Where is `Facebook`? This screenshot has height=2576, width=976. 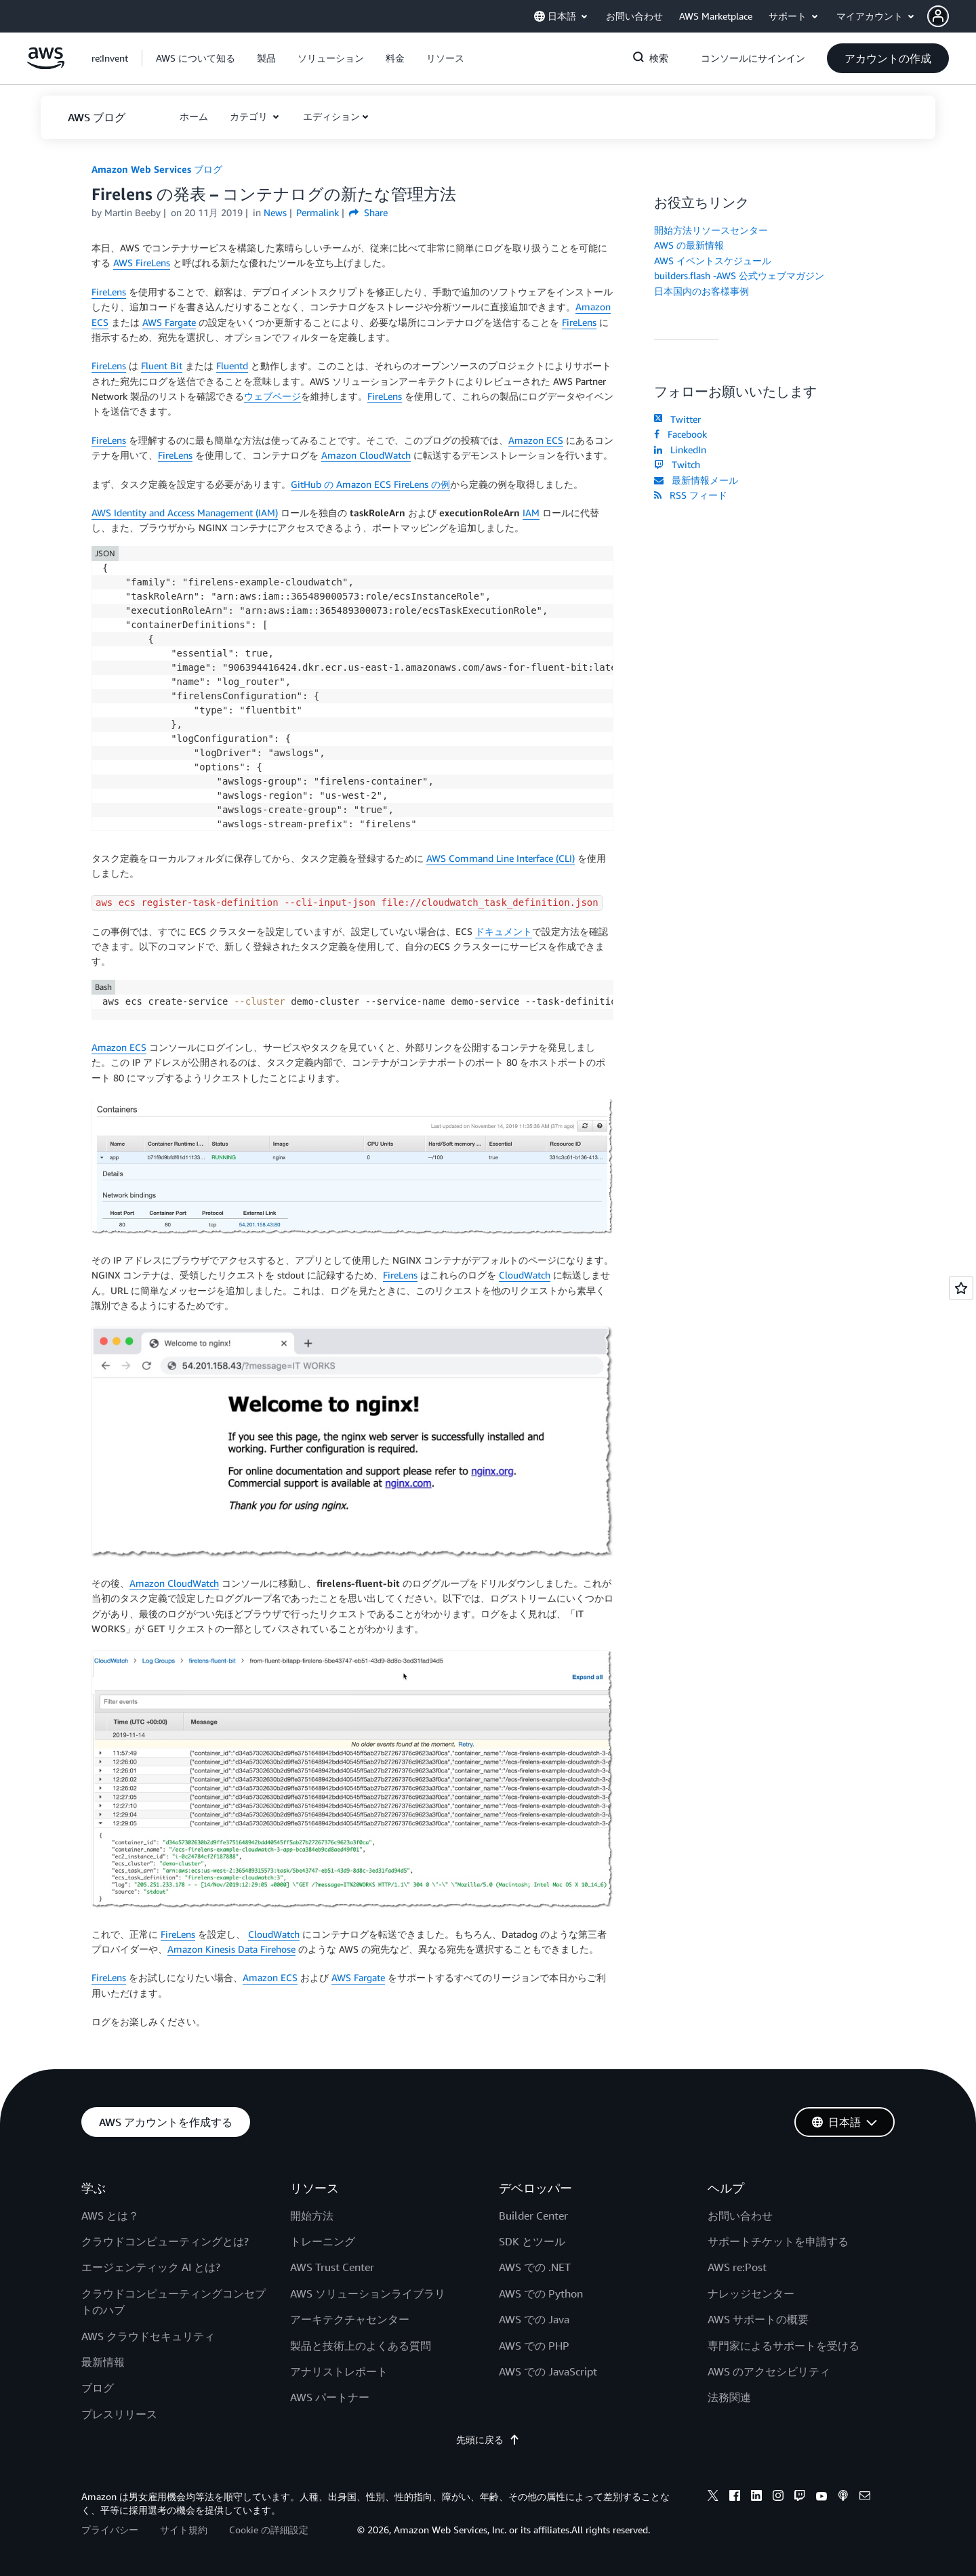 Facebook is located at coordinates (680, 434).